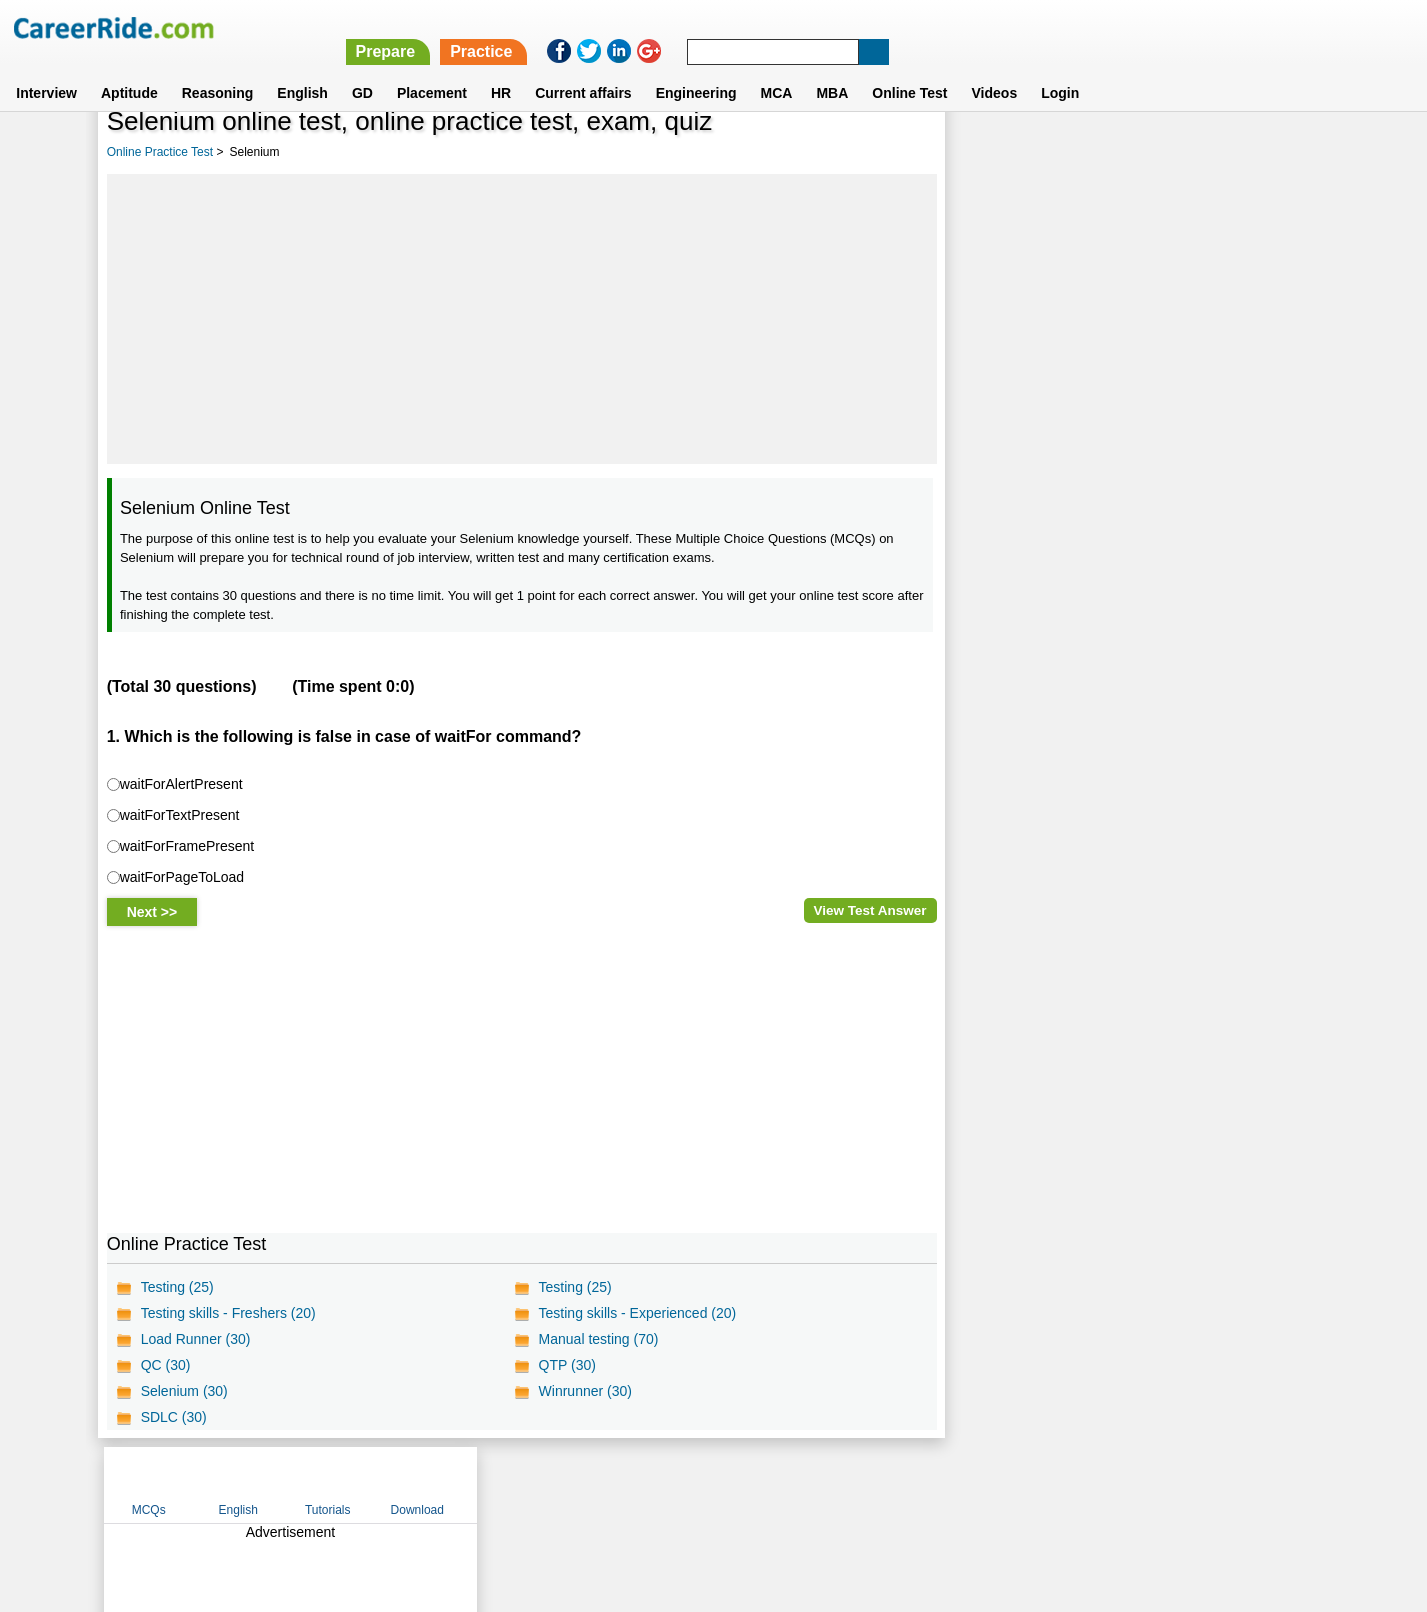  Describe the element at coordinates (832, 69) in the screenshot. I see `MBA` at that location.